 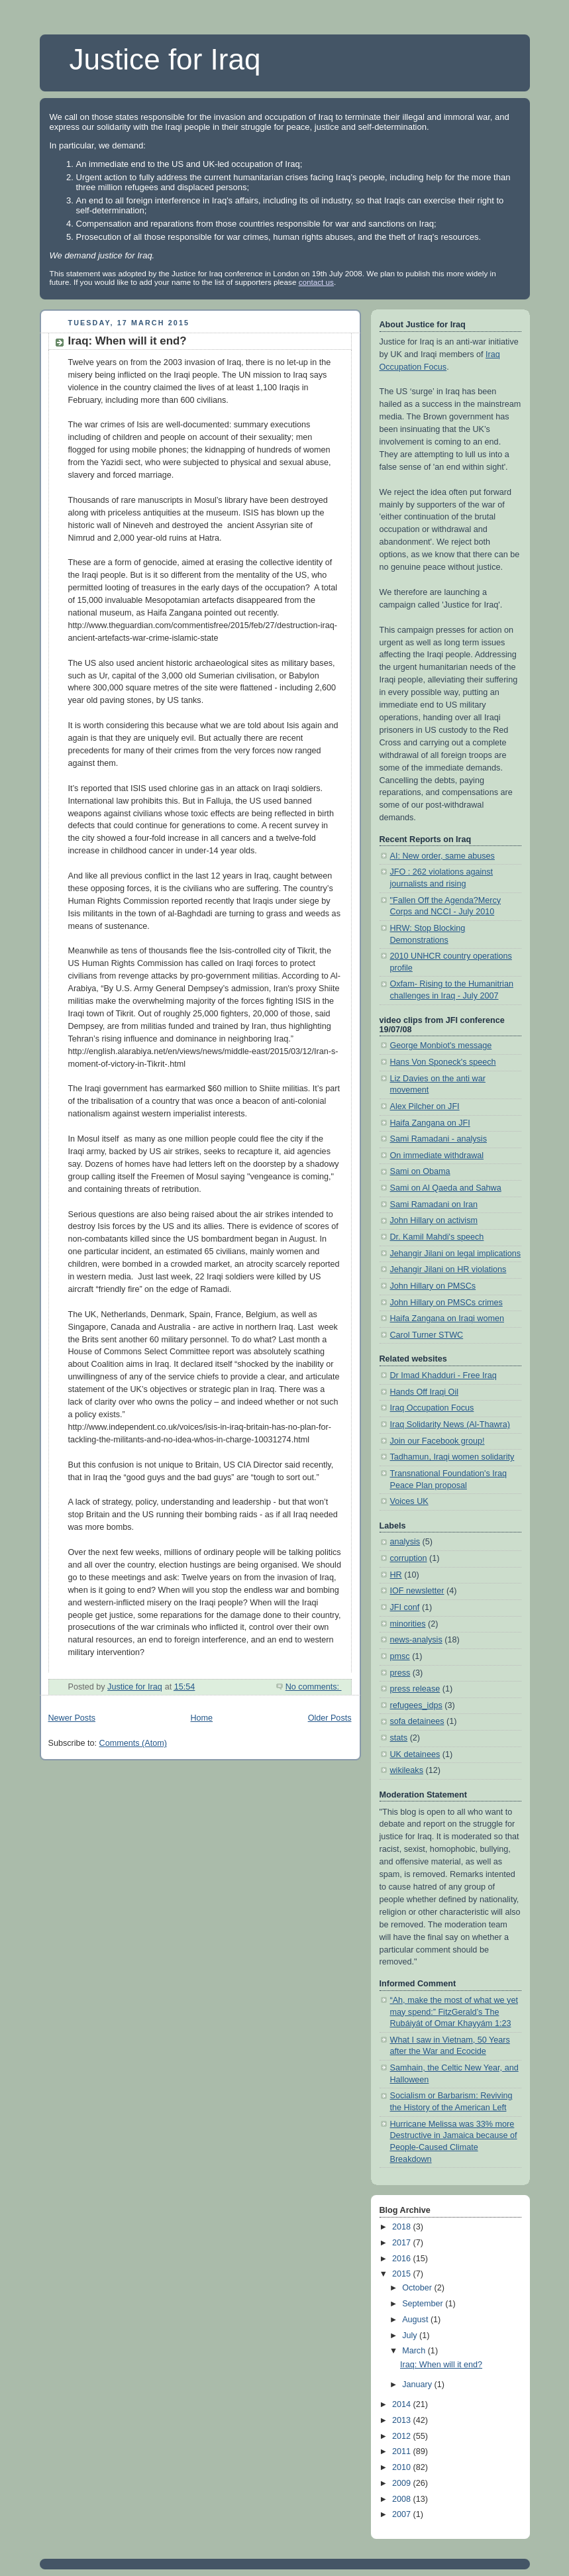 I want to click on 2013, so click(x=402, y=2420).